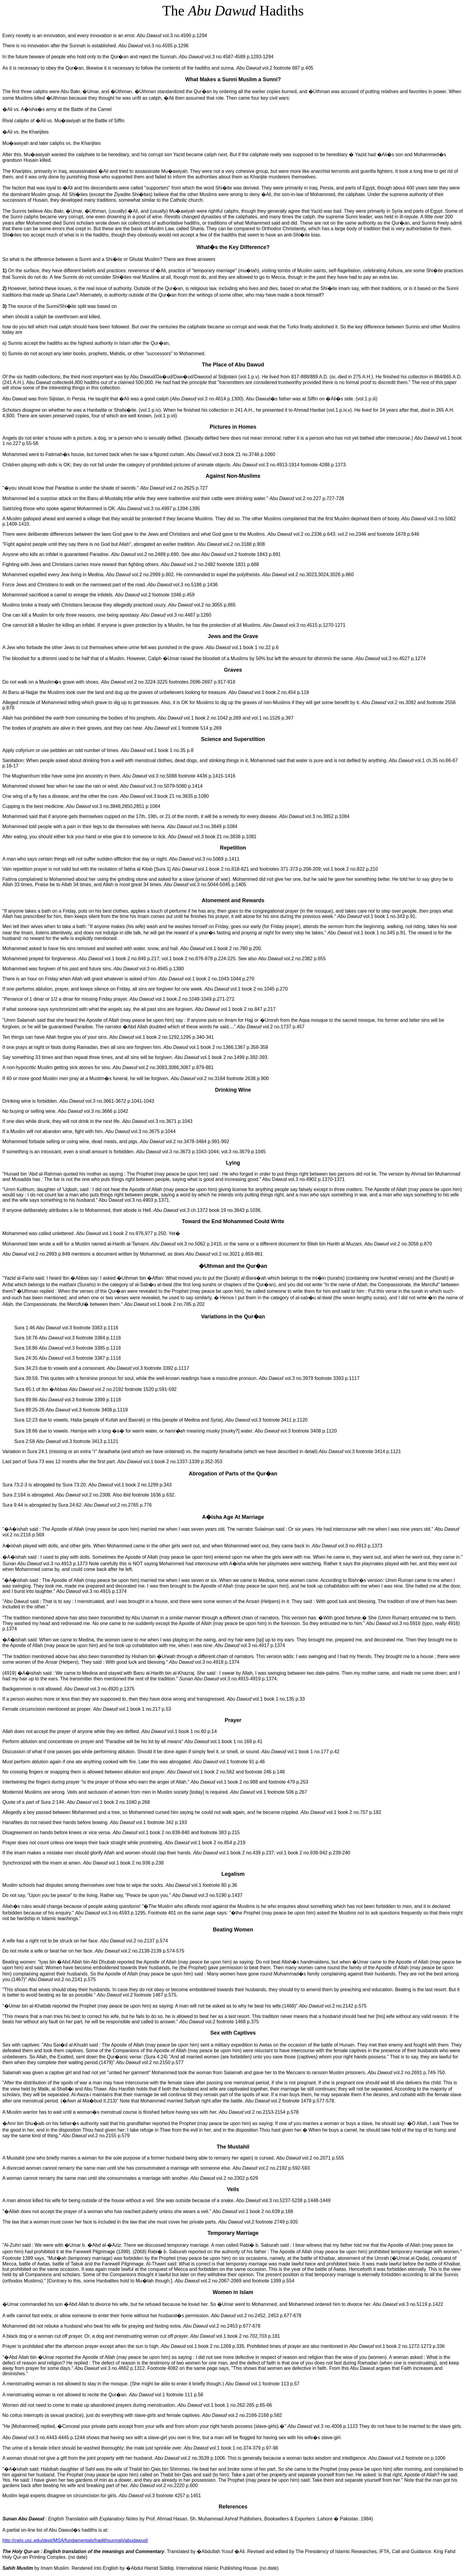 The height and width of the screenshot is (2576, 466). What do you see at coordinates (234, 2280) in the screenshot?
I see `vol.2 no.2067-2069 and footnote 1399 p.554` at bounding box center [234, 2280].